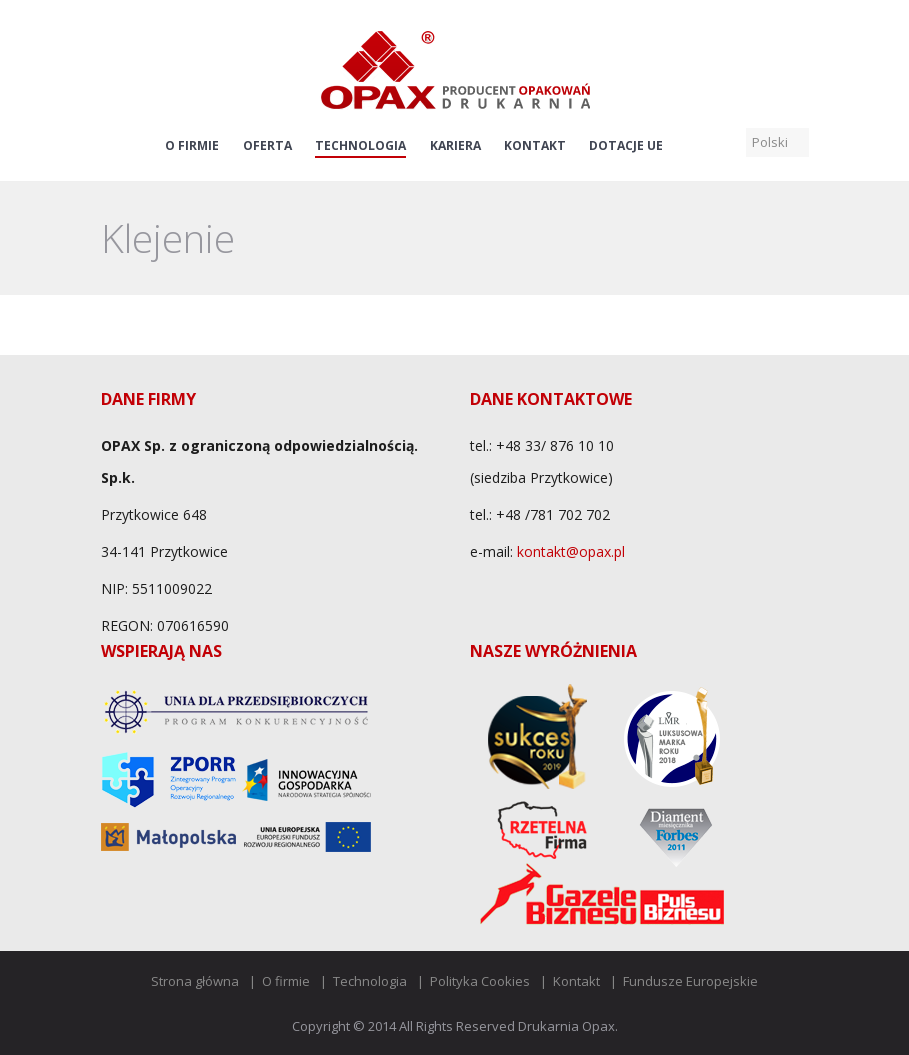 This screenshot has width=909, height=1055. What do you see at coordinates (455, 146) in the screenshot?
I see `Kariera` at bounding box center [455, 146].